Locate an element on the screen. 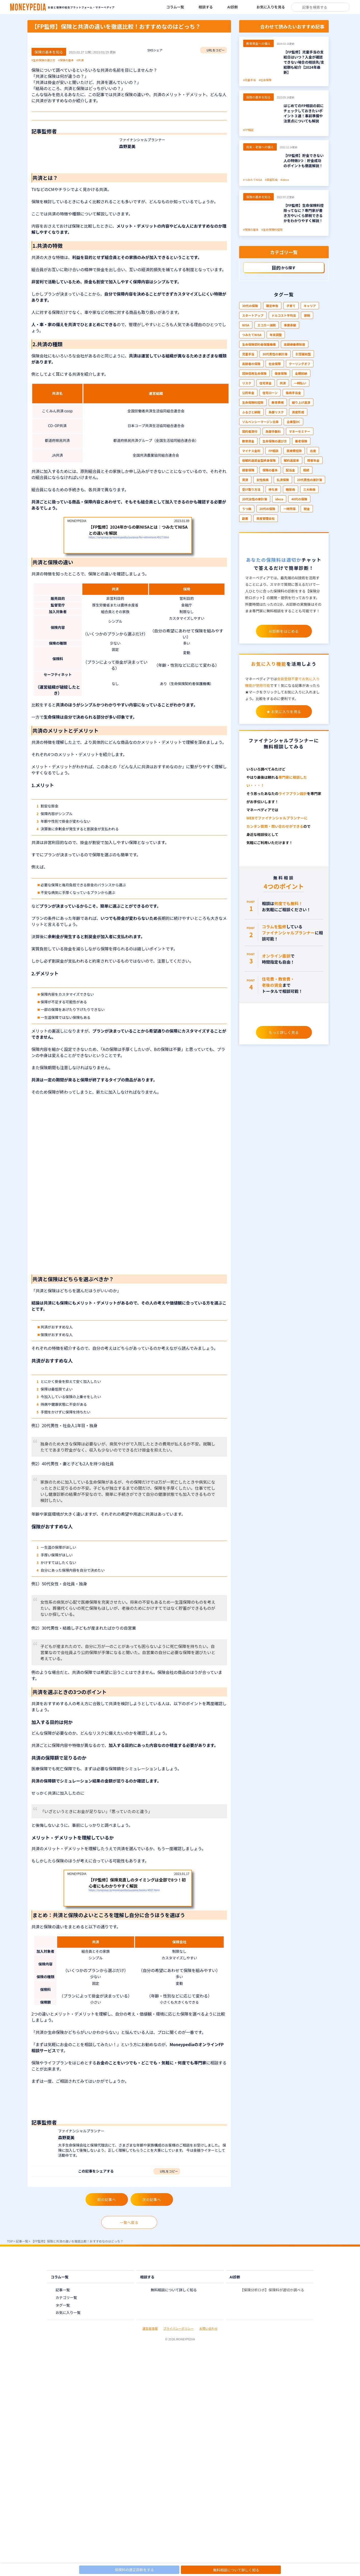 The width and height of the screenshot is (360, 2576). 医療費控除 is located at coordinates (294, 449).